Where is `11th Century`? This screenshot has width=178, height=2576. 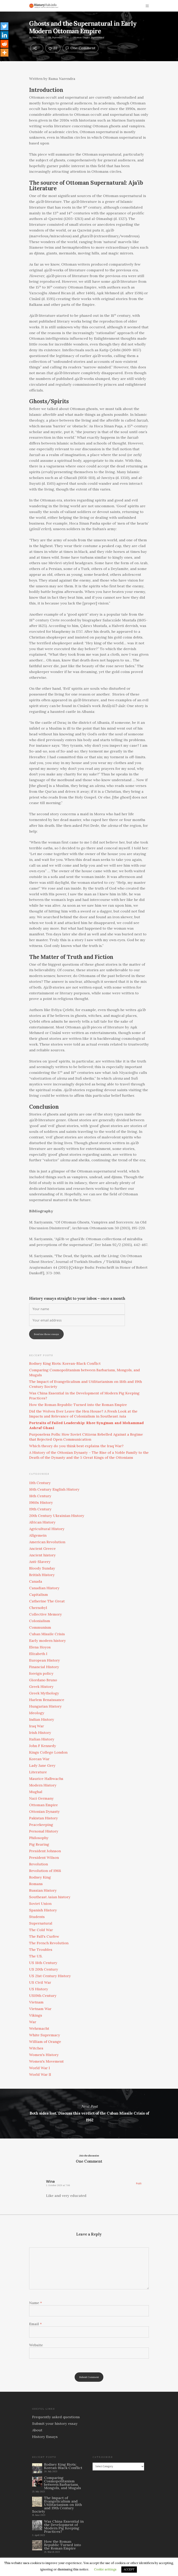
11th Century is located at coordinates (40, 1482).